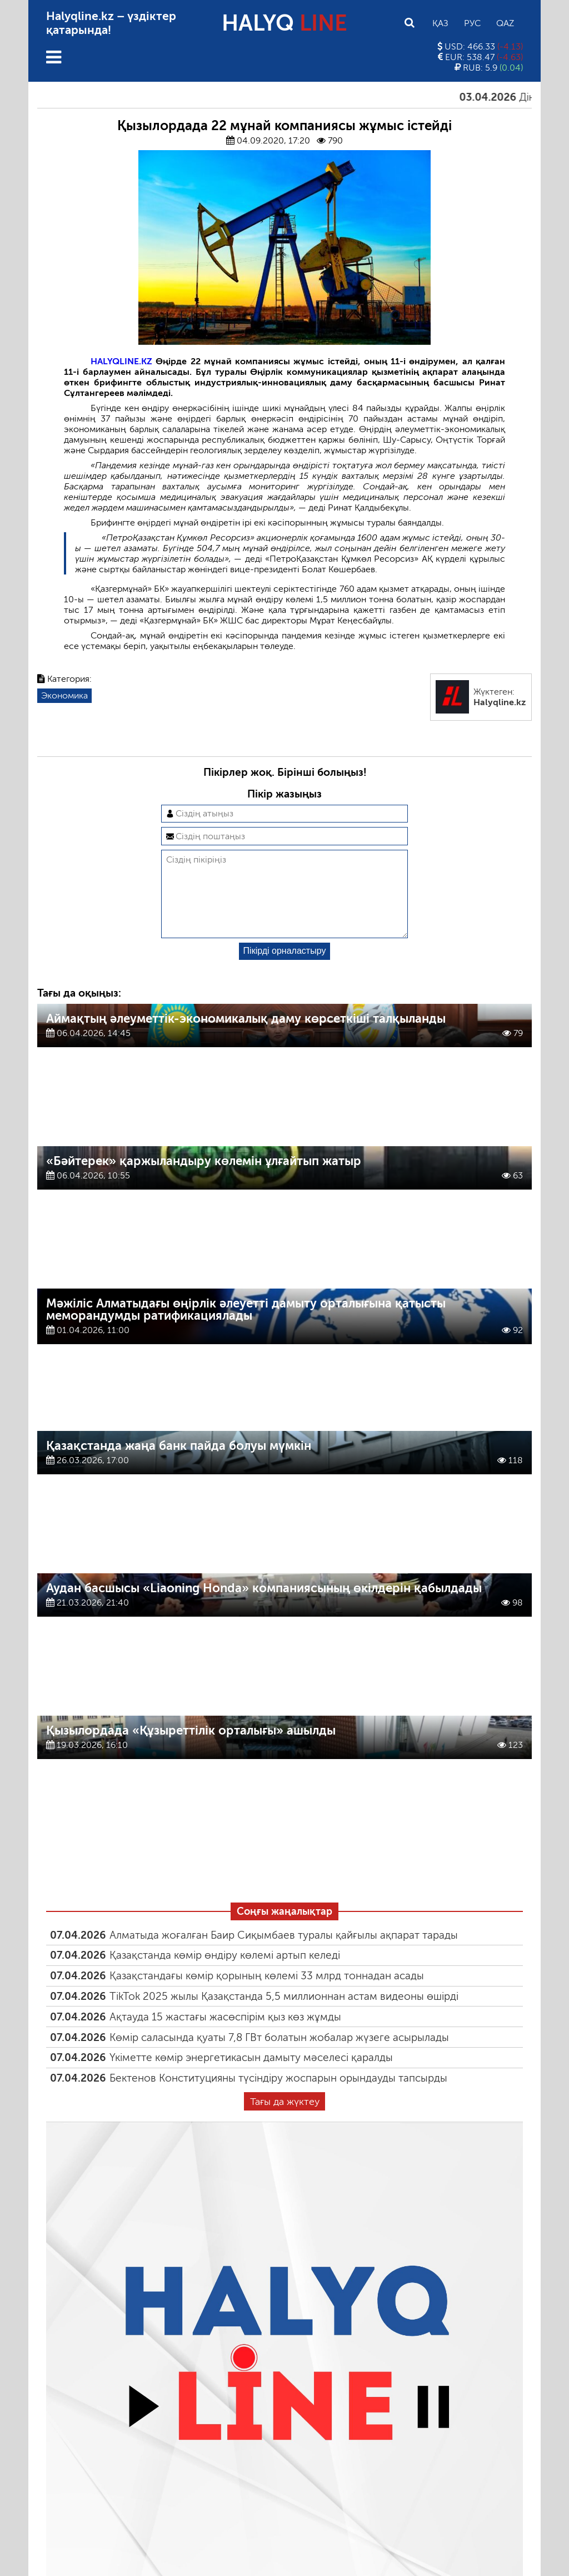  Describe the element at coordinates (64, 695) in the screenshot. I see `Экономика` at that location.